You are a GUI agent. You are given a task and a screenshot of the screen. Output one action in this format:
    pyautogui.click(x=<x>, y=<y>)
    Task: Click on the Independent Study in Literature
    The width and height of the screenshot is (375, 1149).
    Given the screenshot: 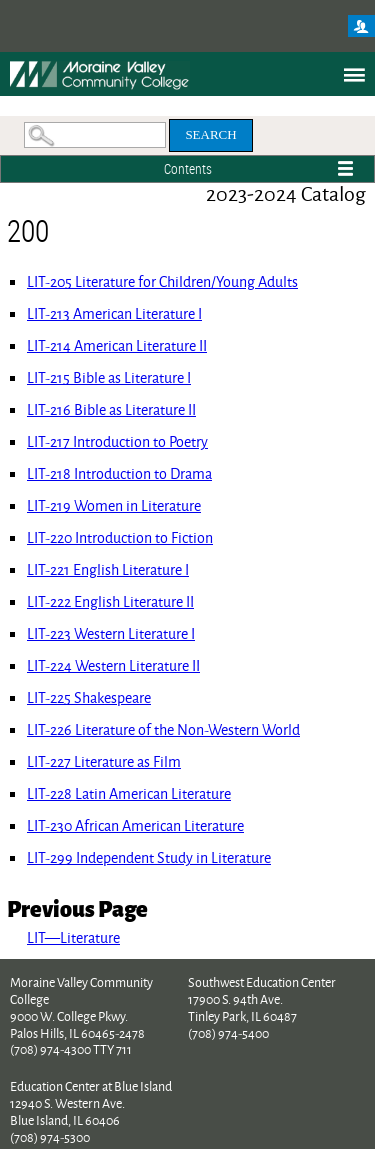 What is the action you would take?
    pyautogui.click(x=149, y=857)
    